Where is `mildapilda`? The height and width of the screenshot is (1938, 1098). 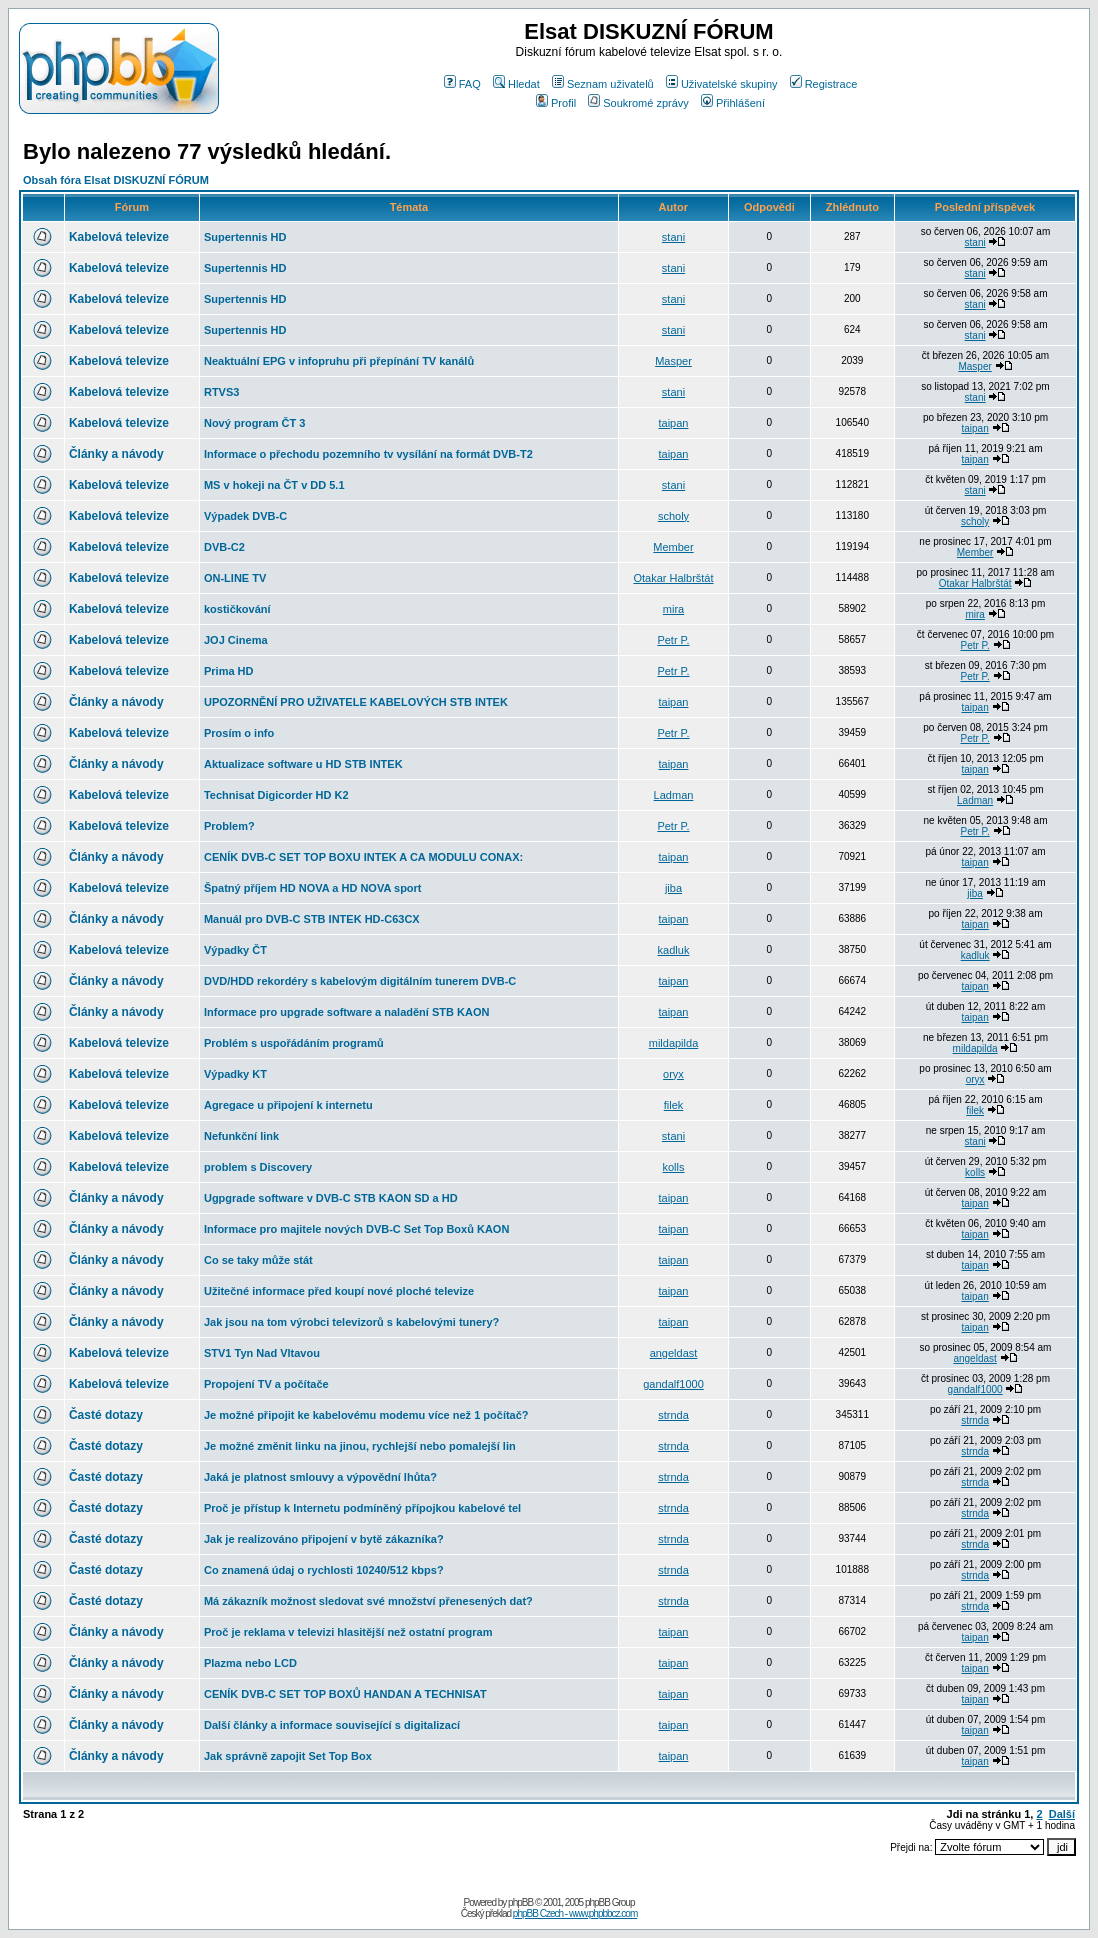
mildapilda is located at coordinates (674, 1043).